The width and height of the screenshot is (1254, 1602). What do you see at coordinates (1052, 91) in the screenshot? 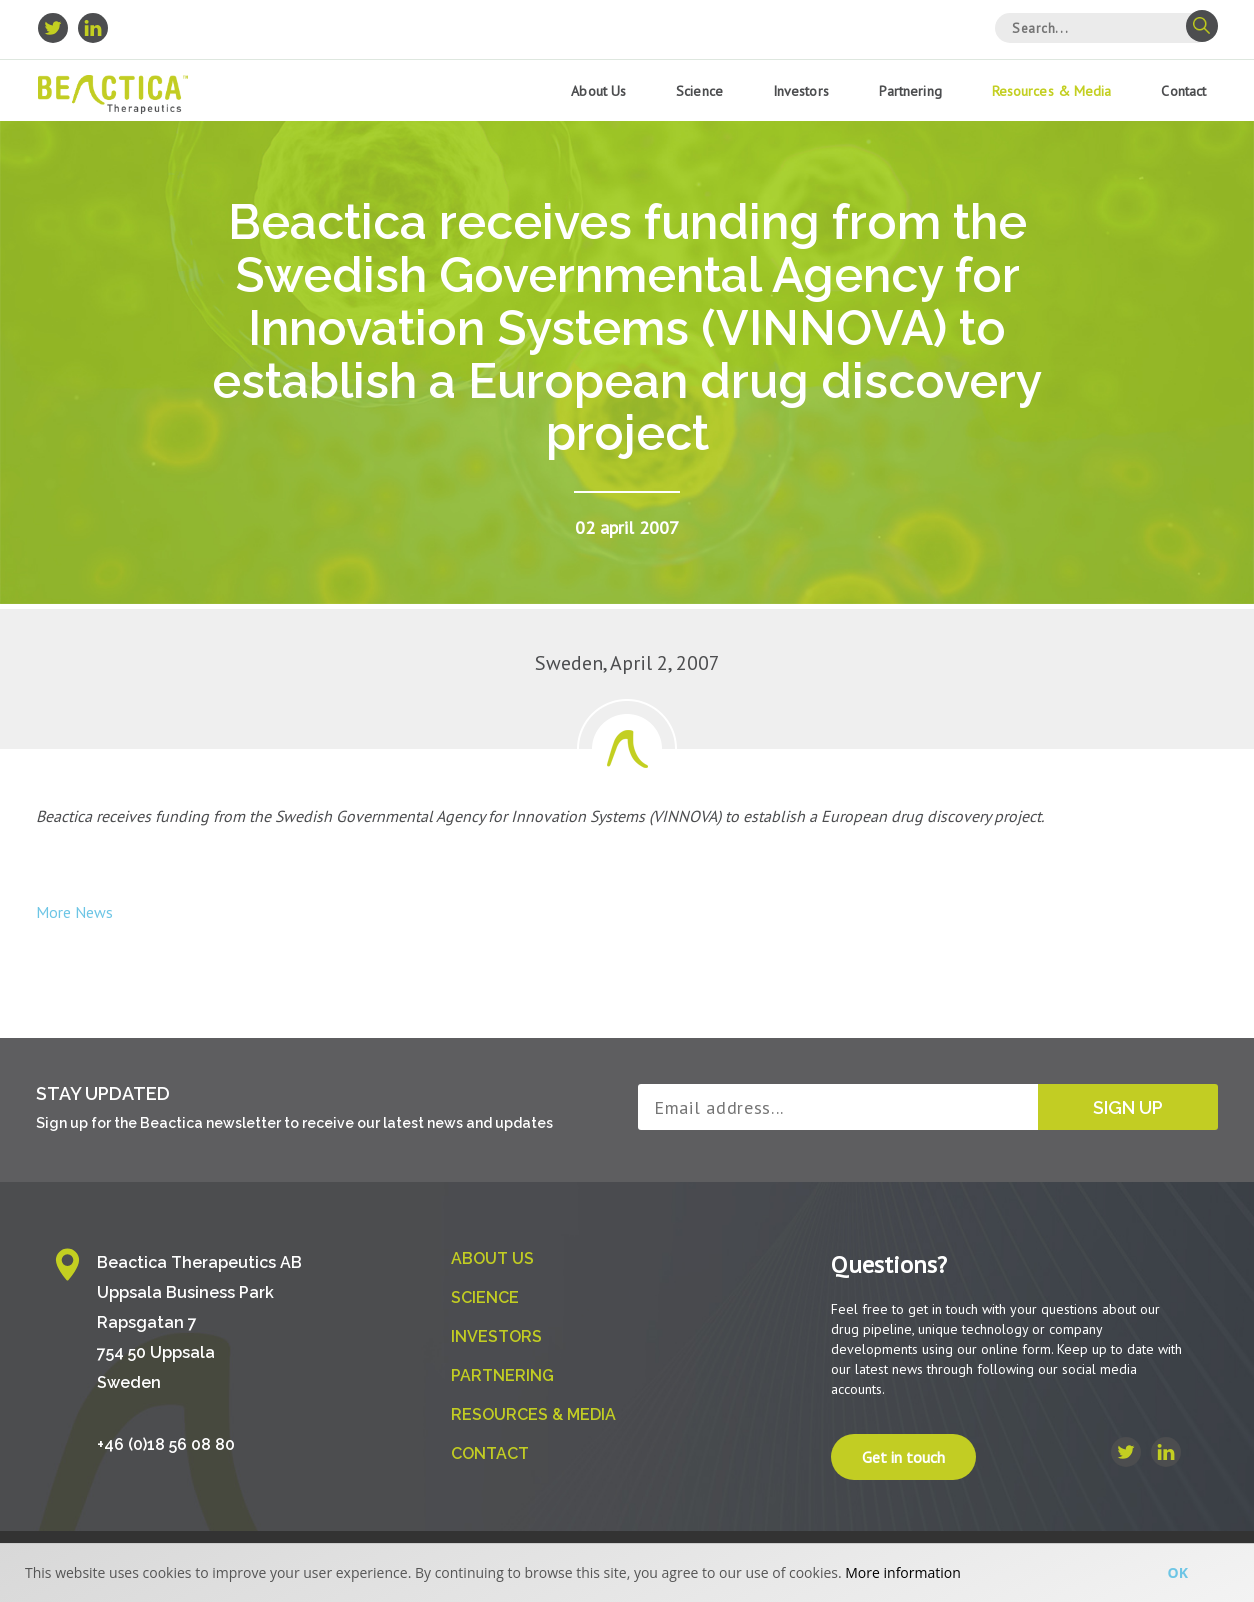
I see `Resources & Media` at bounding box center [1052, 91].